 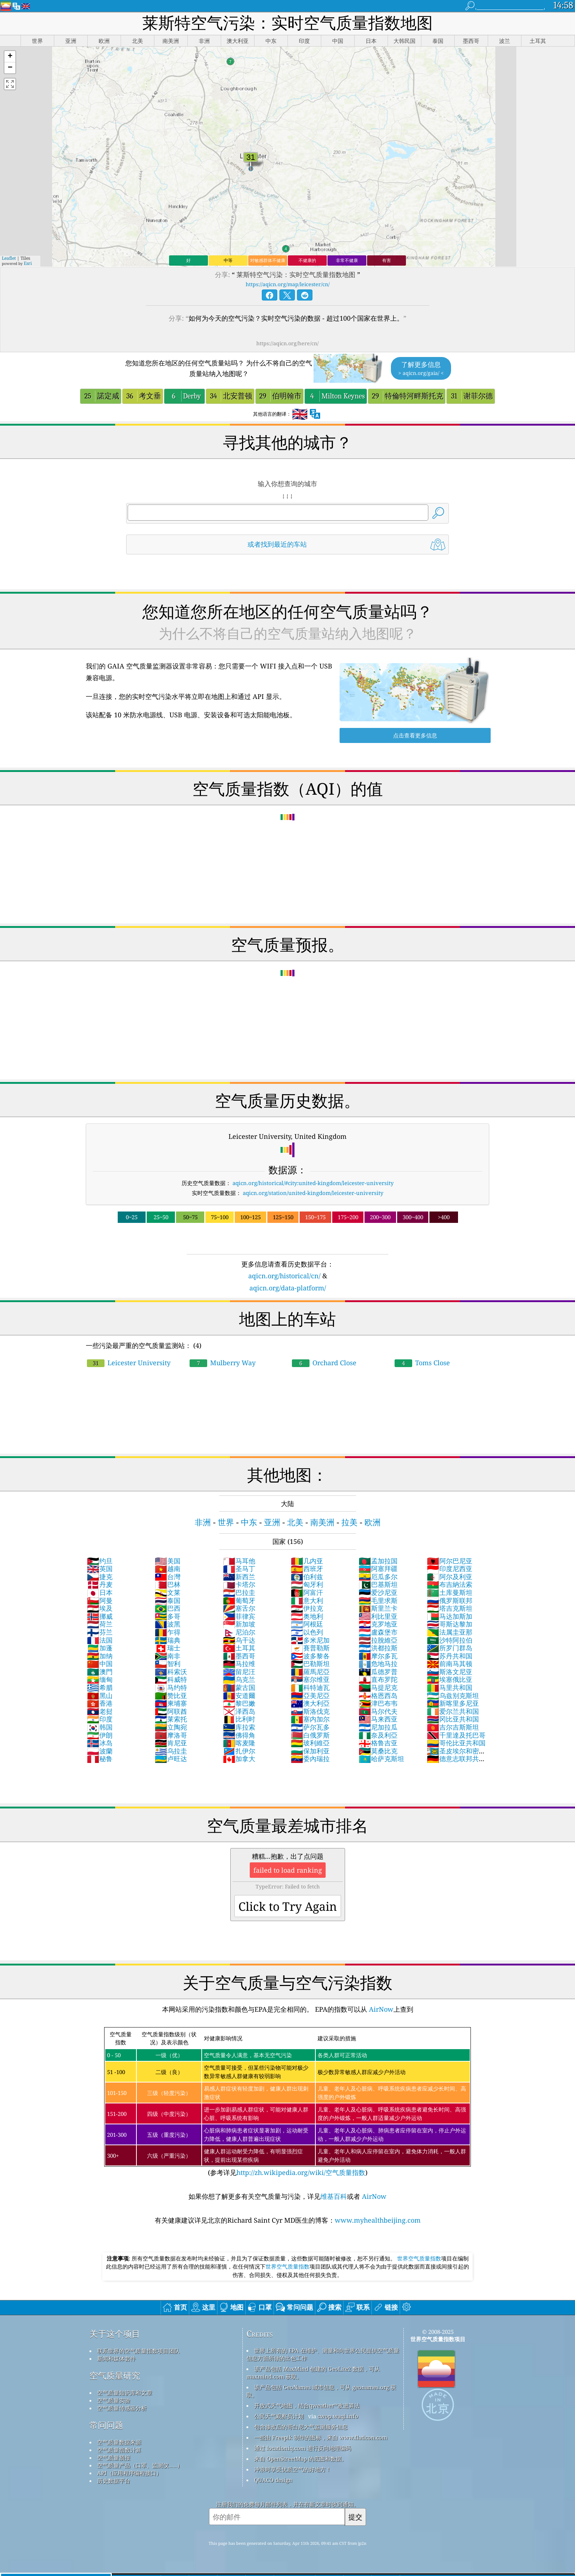 What do you see at coordinates (310, 1727) in the screenshot?
I see `萨尔瓦多` at bounding box center [310, 1727].